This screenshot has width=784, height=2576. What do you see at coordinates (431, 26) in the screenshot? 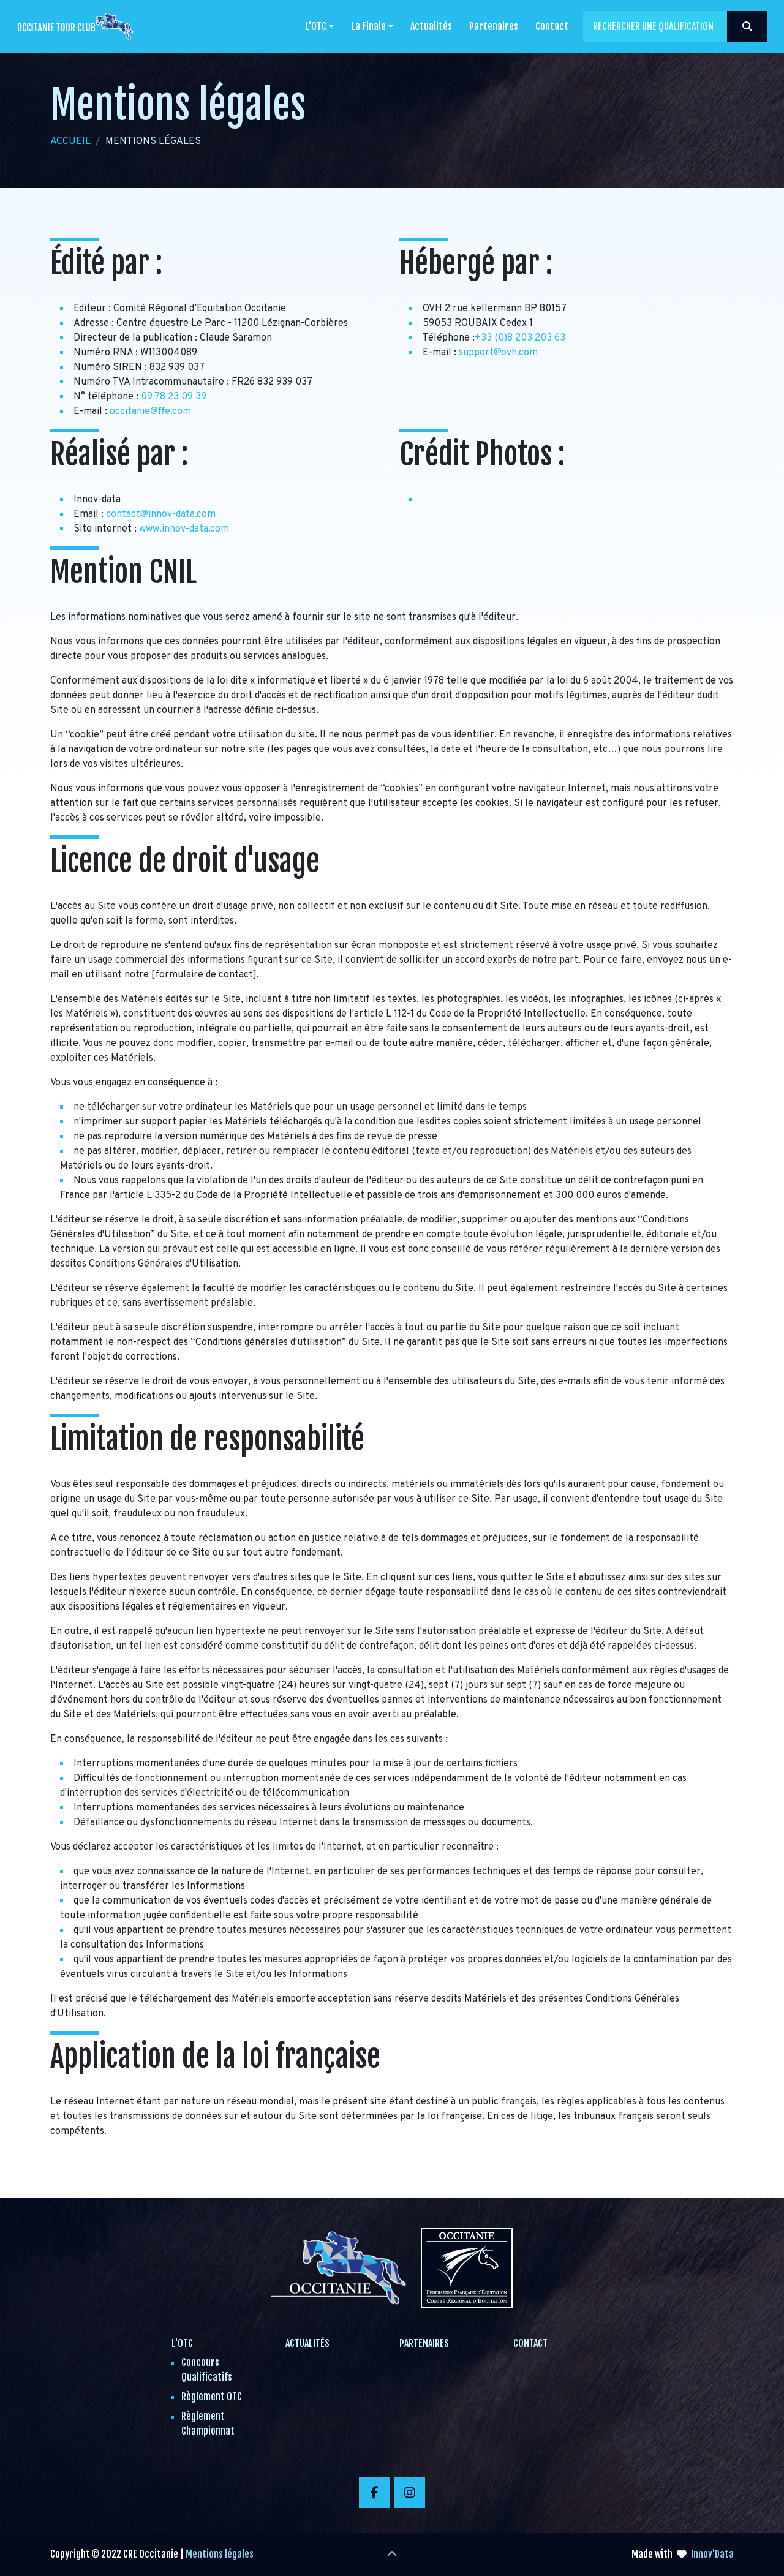
I see `Actualités` at bounding box center [431, 26].